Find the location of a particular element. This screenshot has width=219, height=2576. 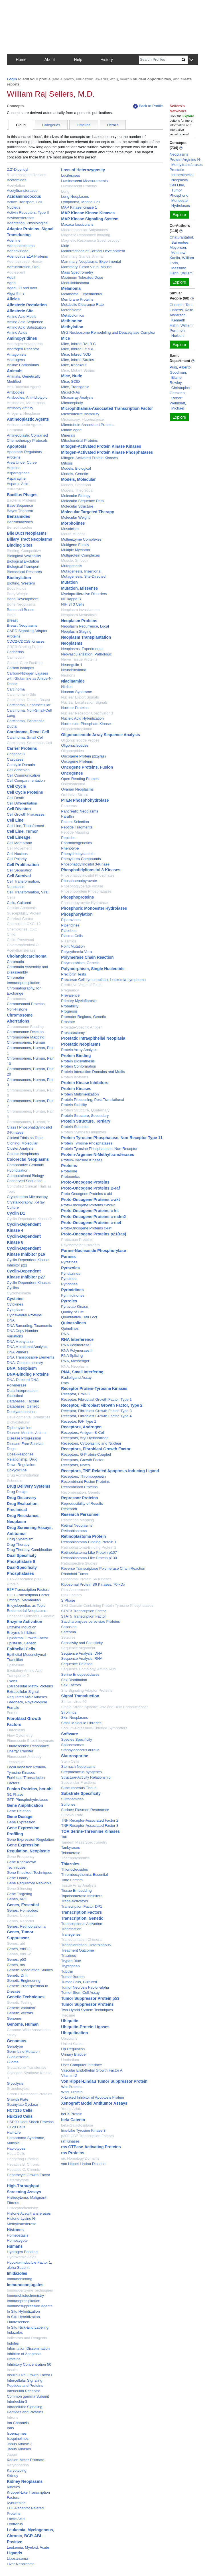

CDC2-CDC28 Kinases is located at coordinates (25, 641).